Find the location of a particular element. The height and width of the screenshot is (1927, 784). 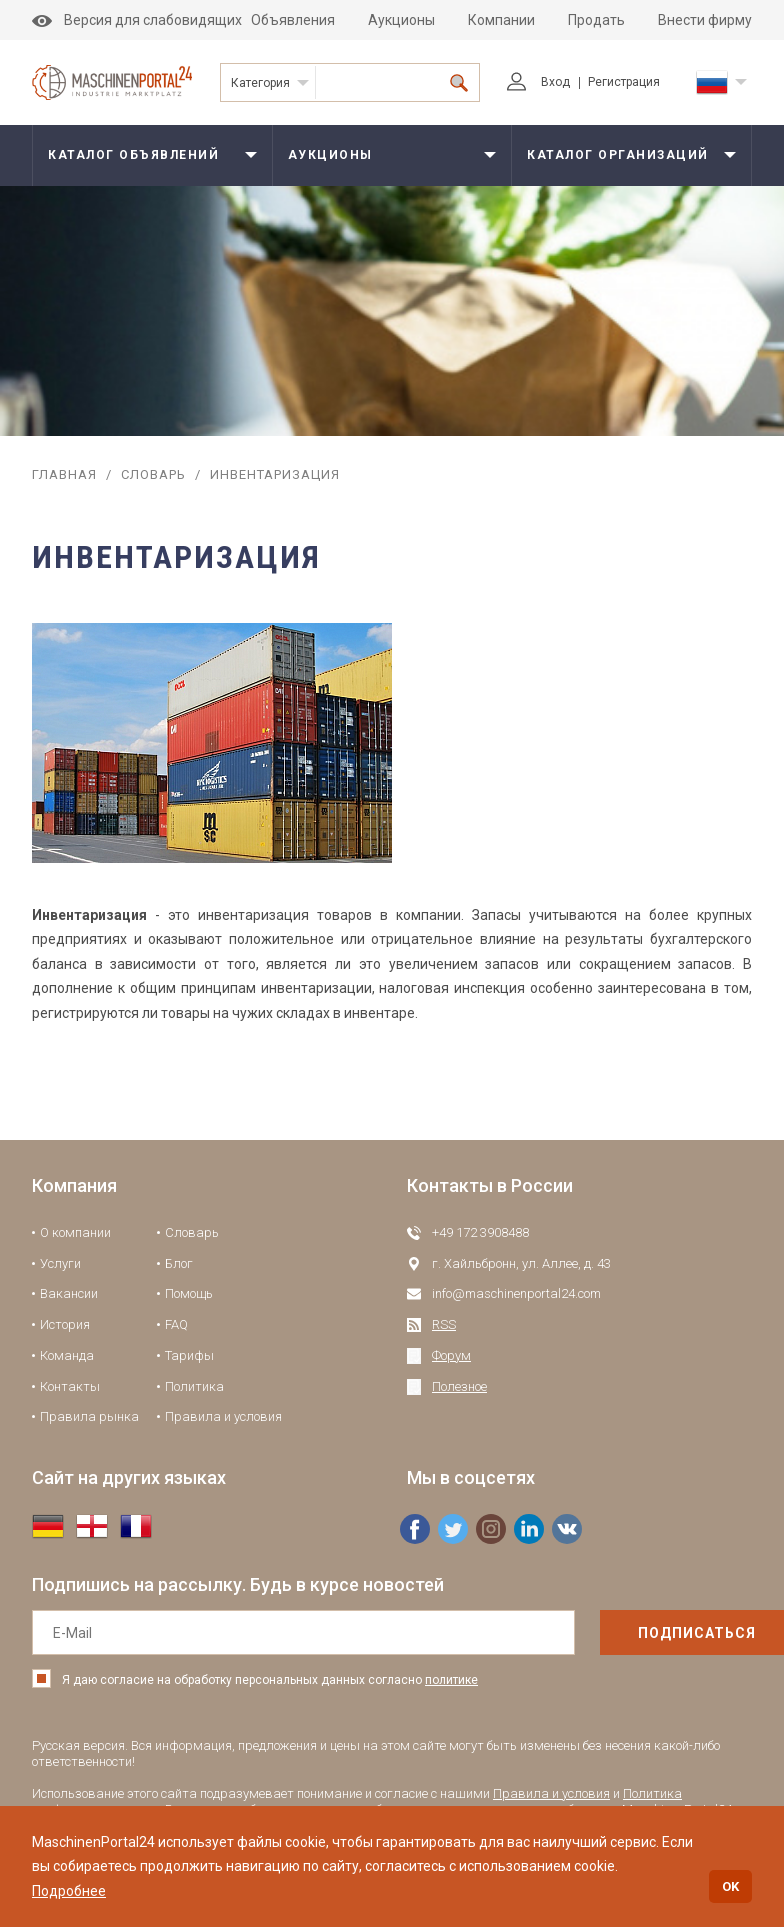

Форум is located at coordinates (451, 1355).